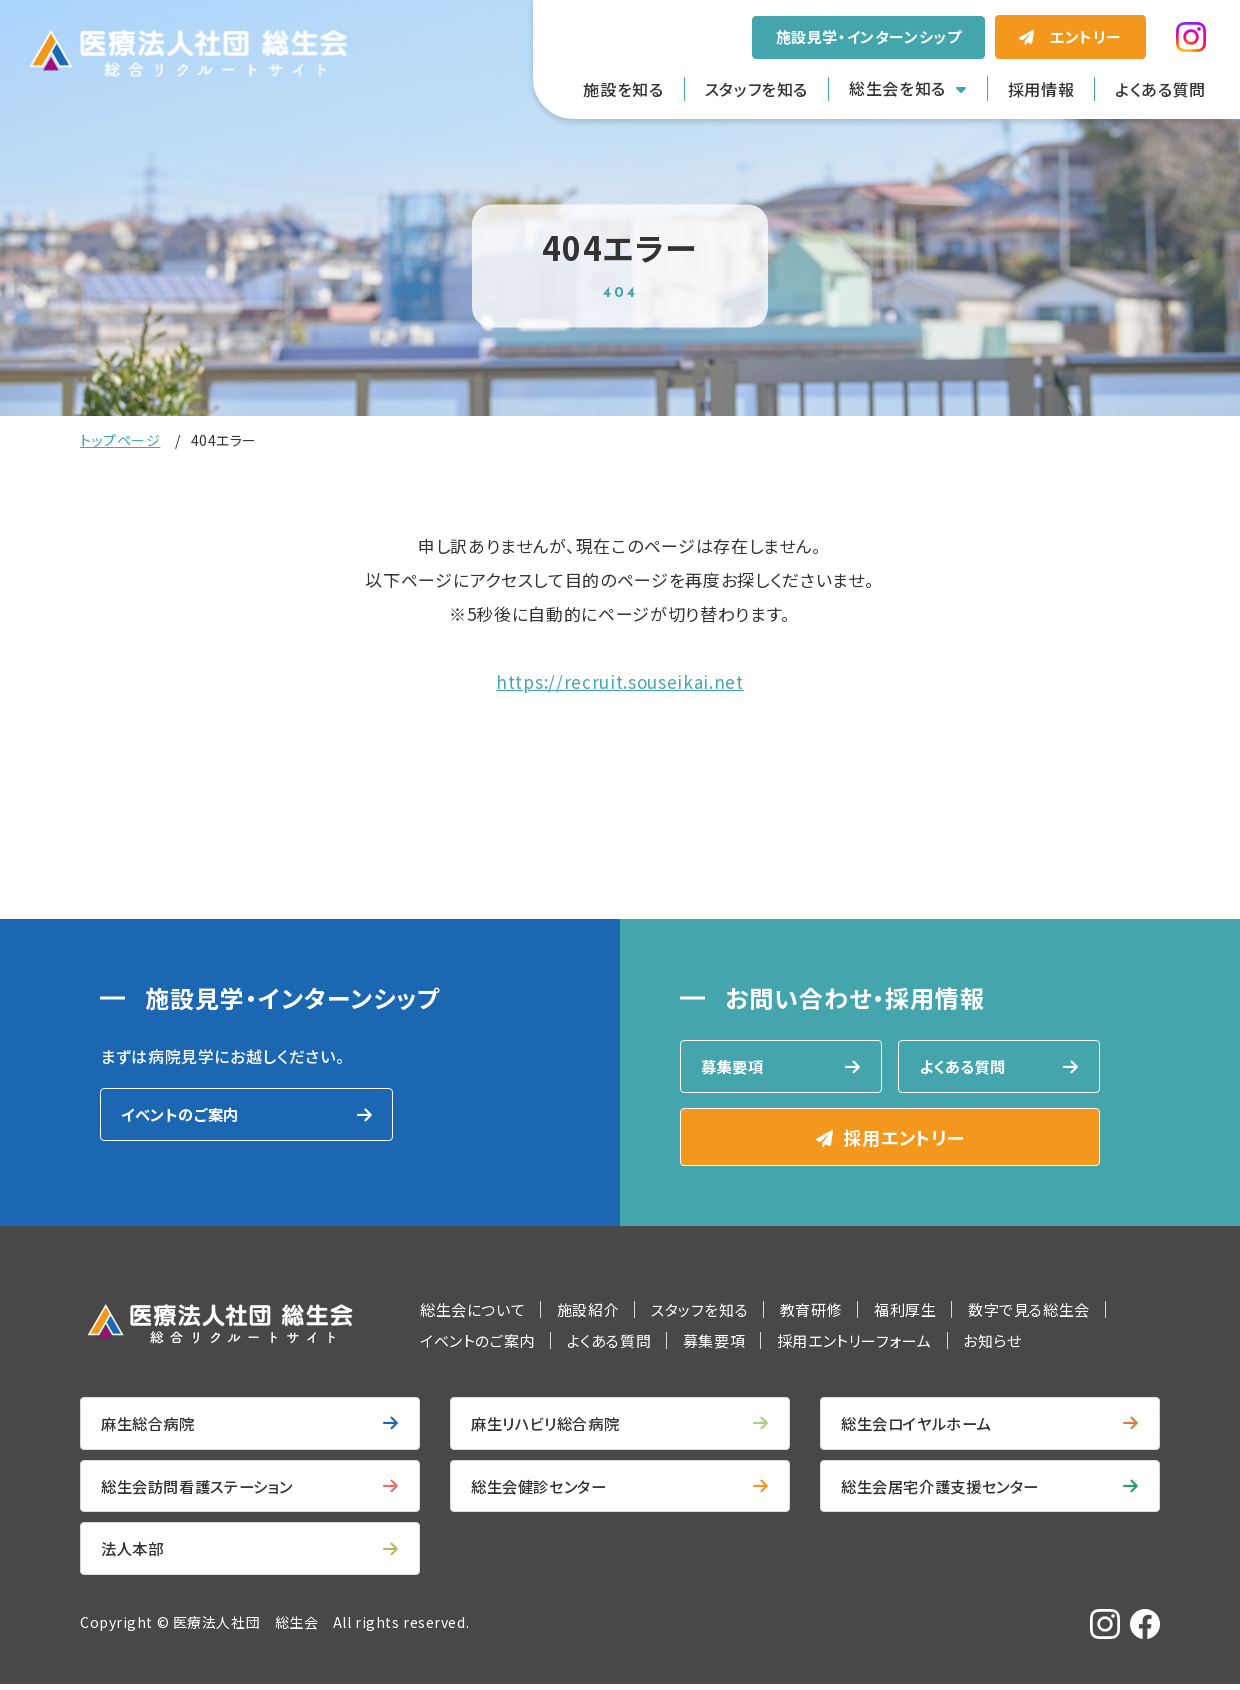  What do you see at coordinates (921, 1426) in the screenshot?
I see `総生会ロイヤルホーム` at bounding box center [921, 1426].